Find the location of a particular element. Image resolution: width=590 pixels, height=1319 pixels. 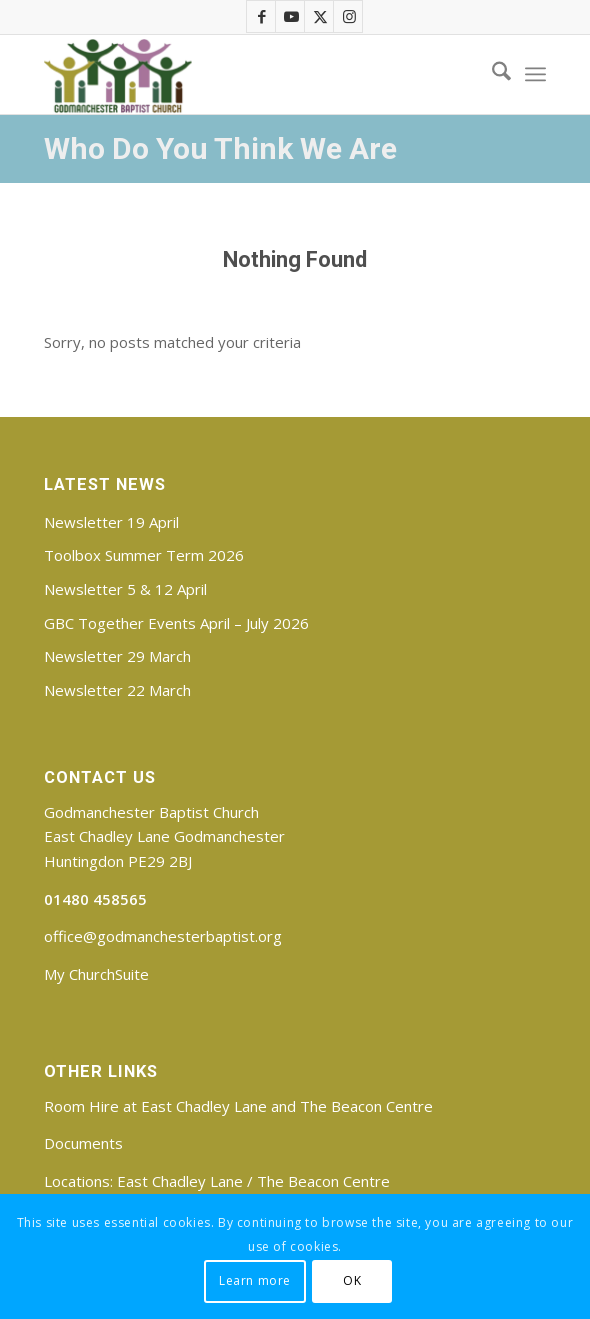

[Link to Youtube] is located at coordinates (291, 16).